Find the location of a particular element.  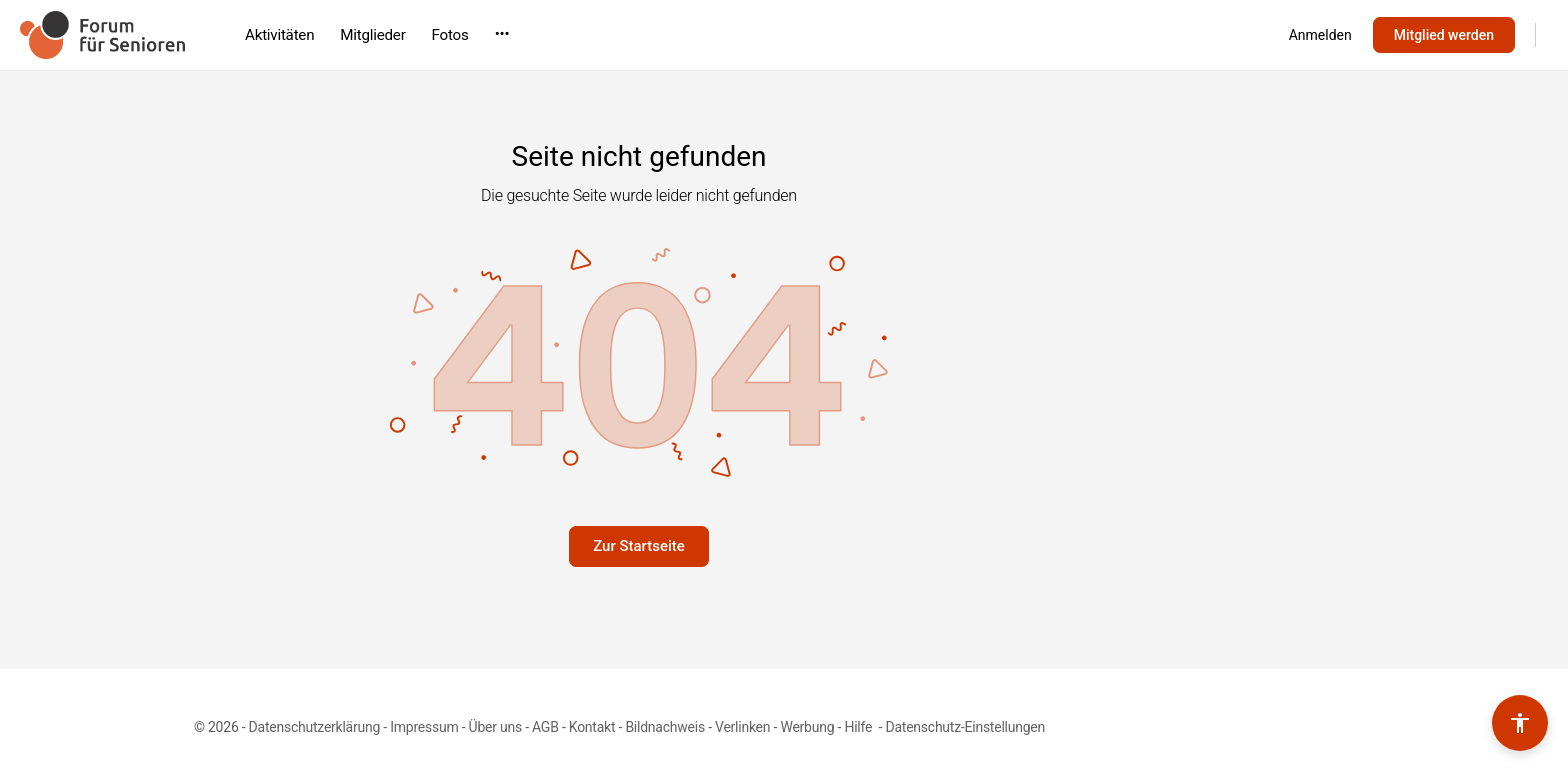

AGB is located at coordinates (545, 727).